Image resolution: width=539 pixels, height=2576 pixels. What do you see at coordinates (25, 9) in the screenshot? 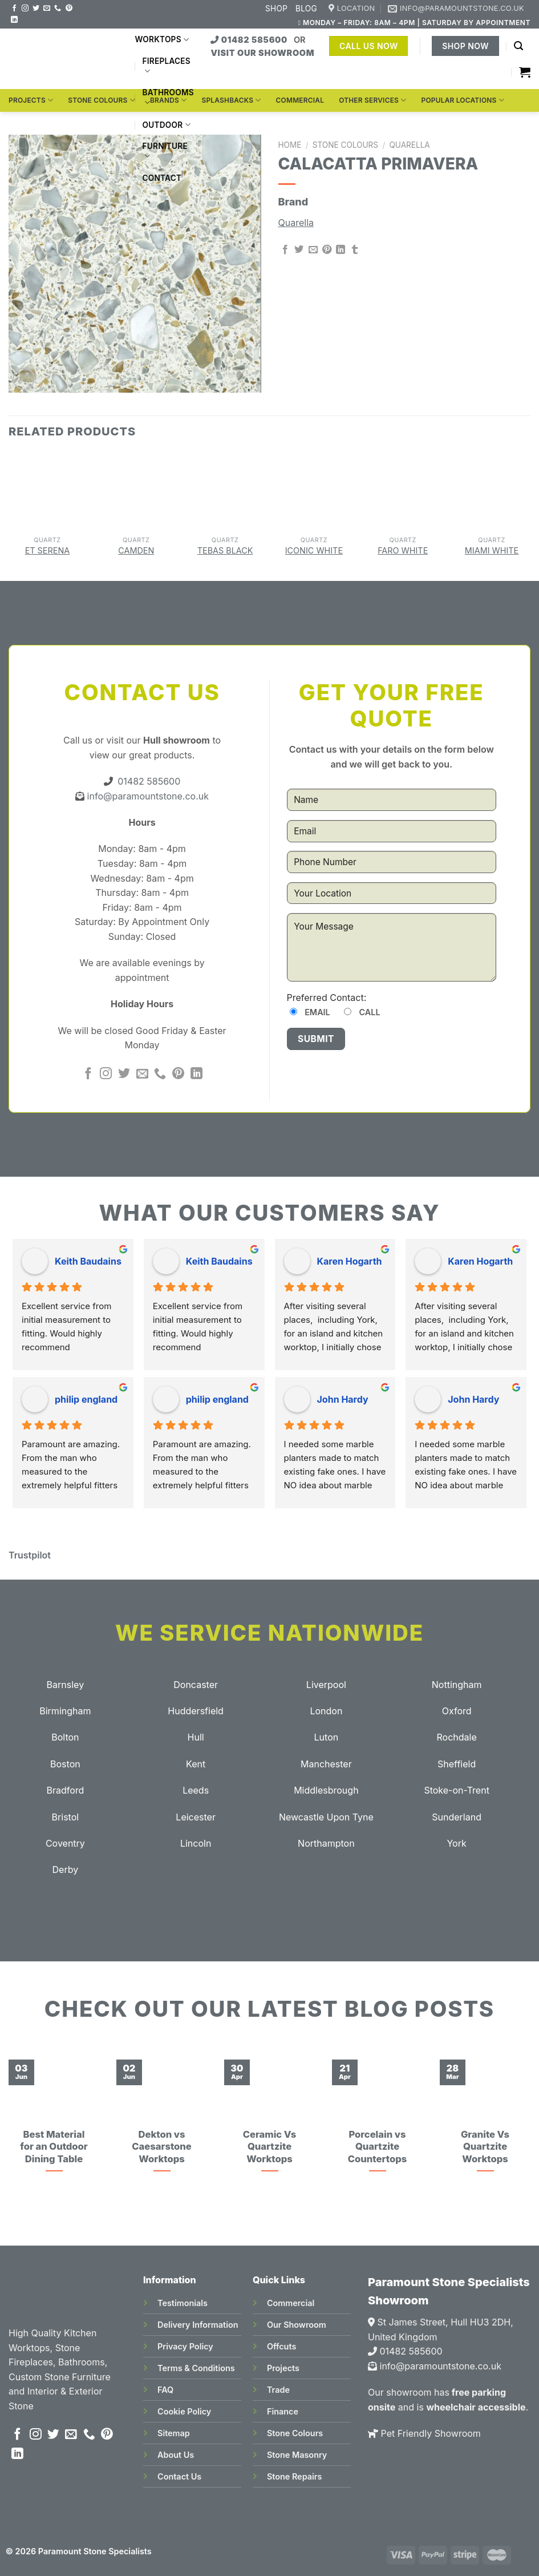
I see `[Follow on Instagram]` at bounding box center [25, 9].